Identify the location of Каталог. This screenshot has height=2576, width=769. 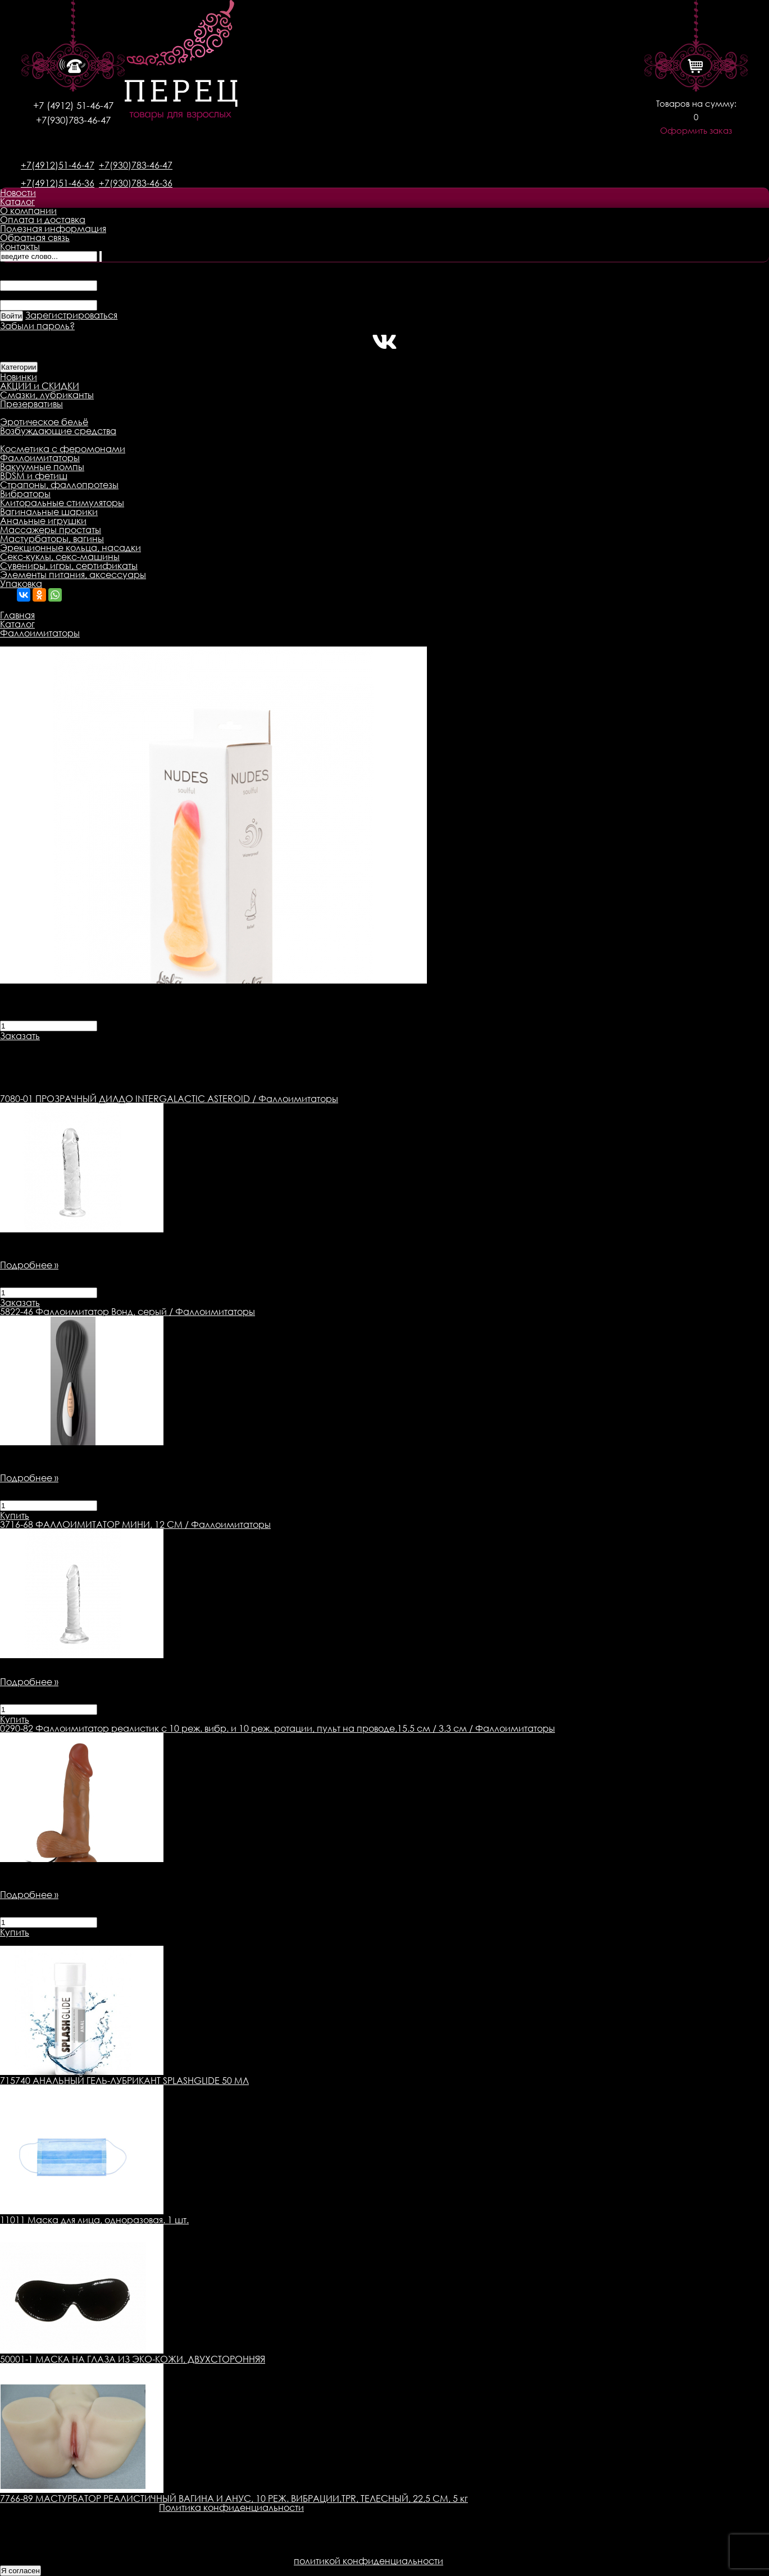
(17, 201).